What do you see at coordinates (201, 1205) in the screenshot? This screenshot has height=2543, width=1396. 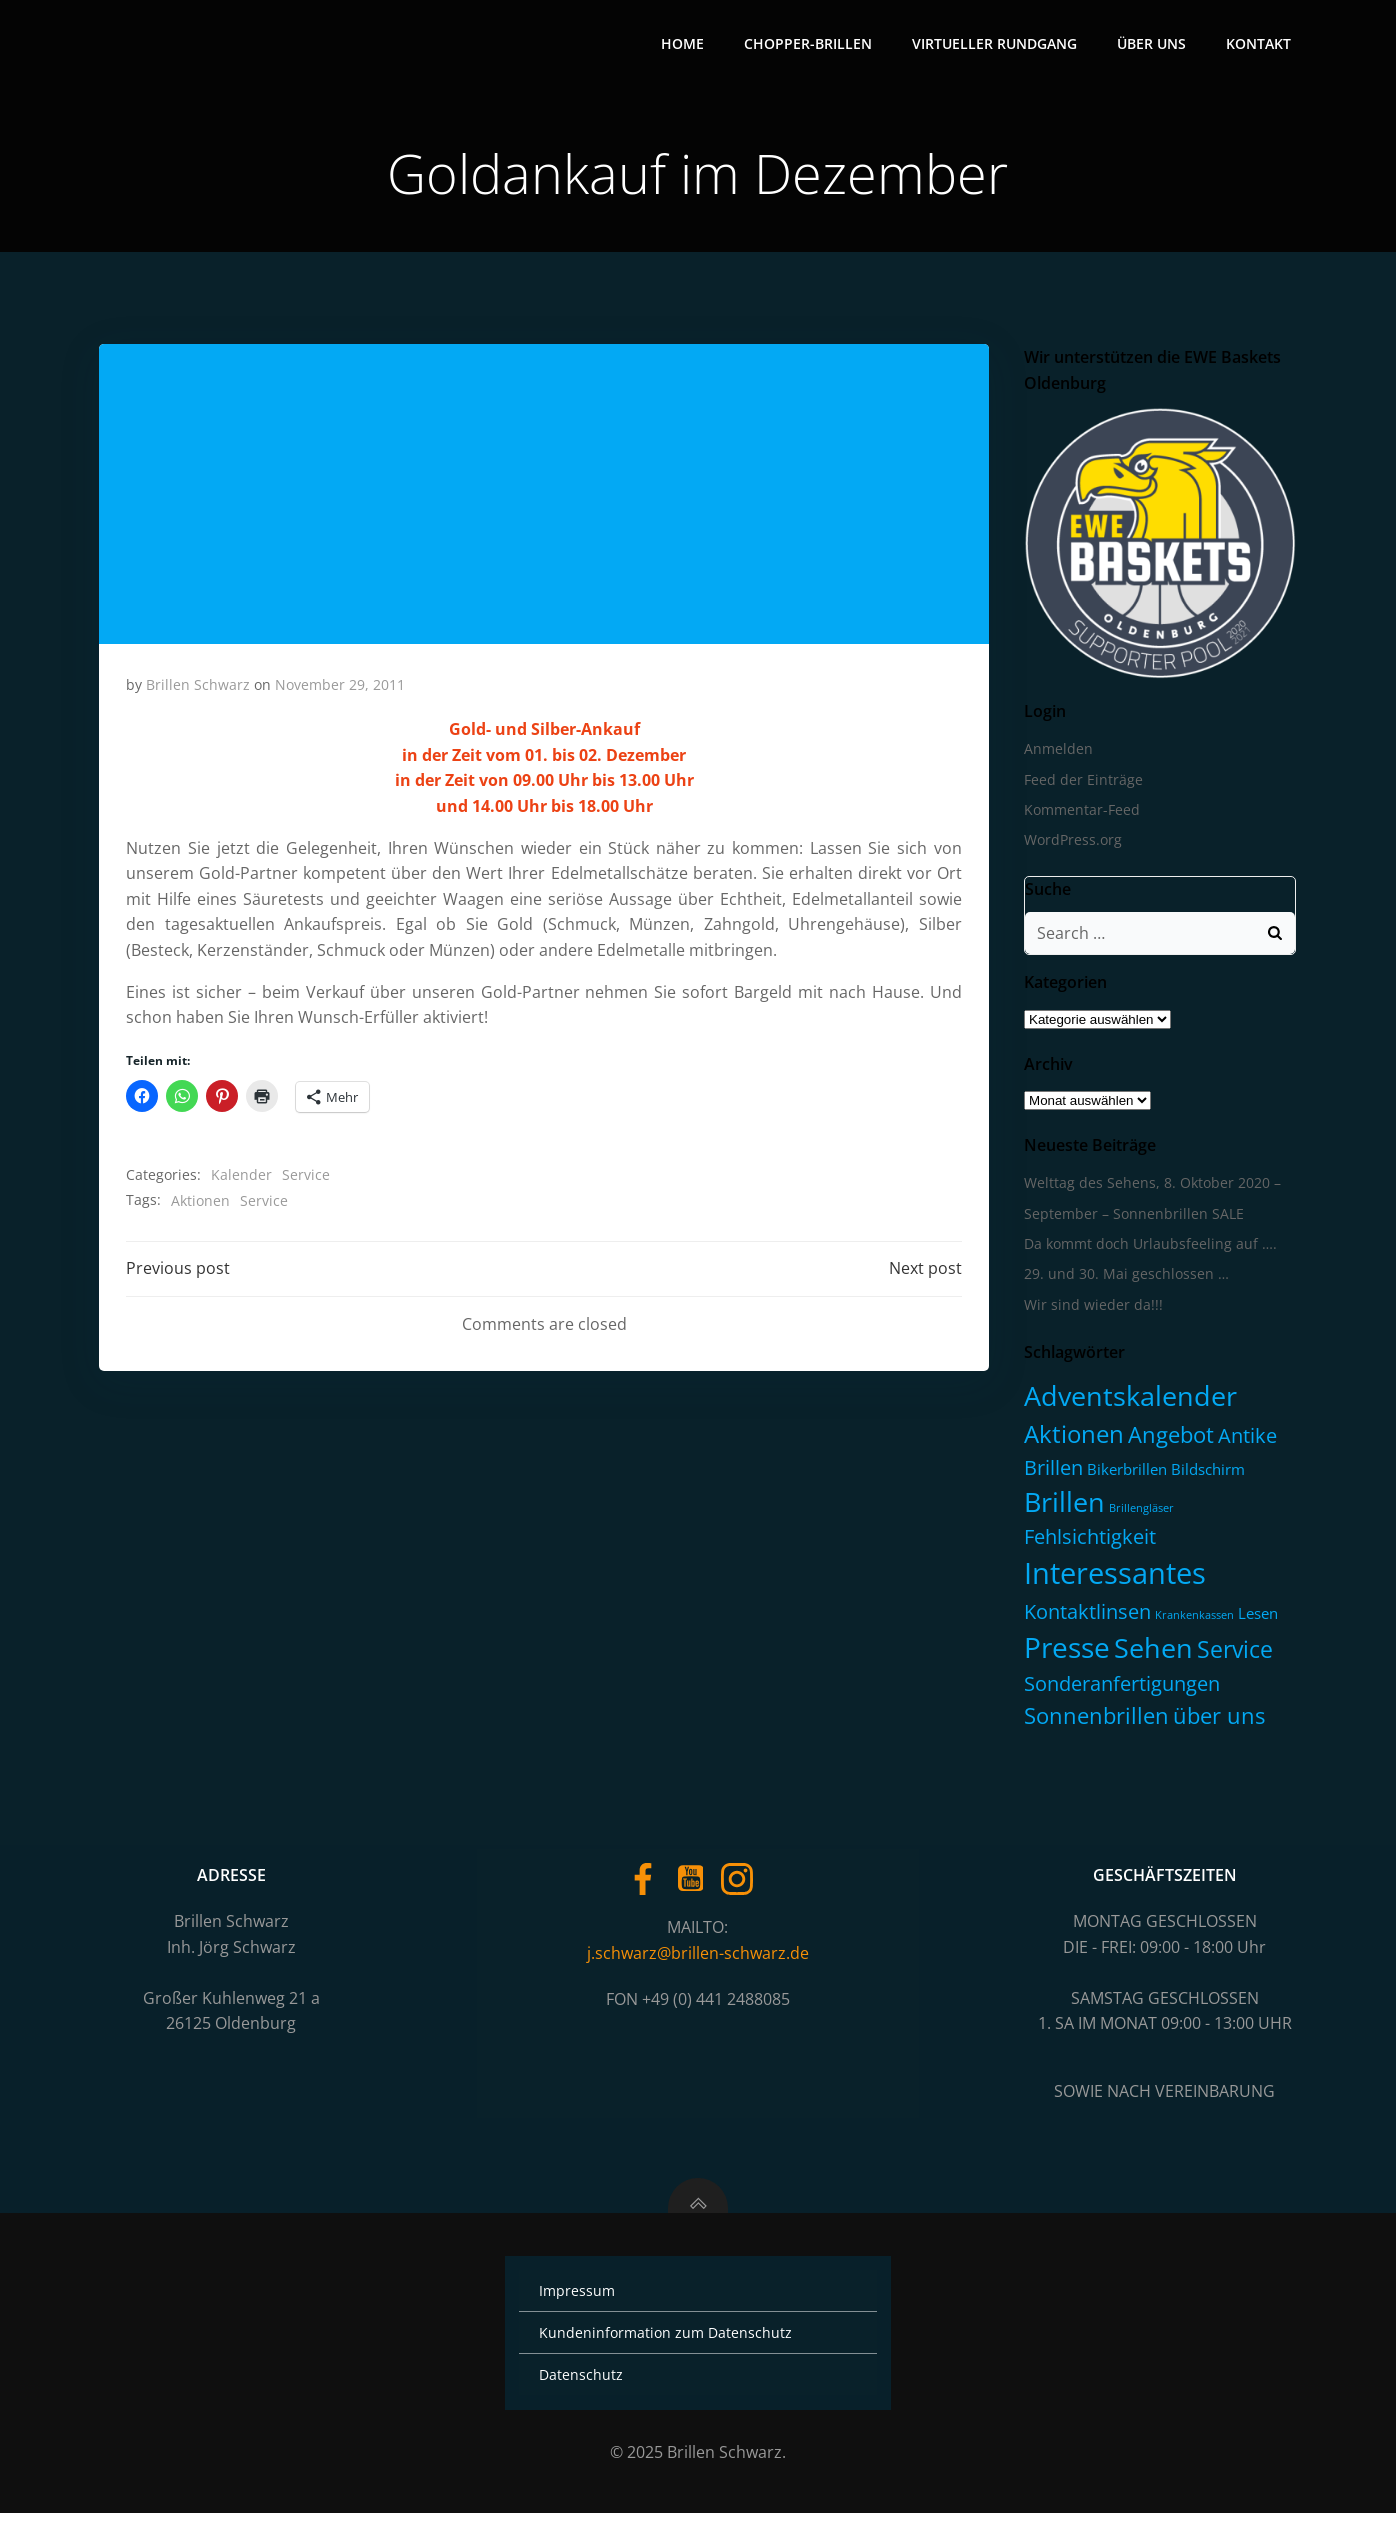 I see `Aktionen` at bounding box center [201, 1205].